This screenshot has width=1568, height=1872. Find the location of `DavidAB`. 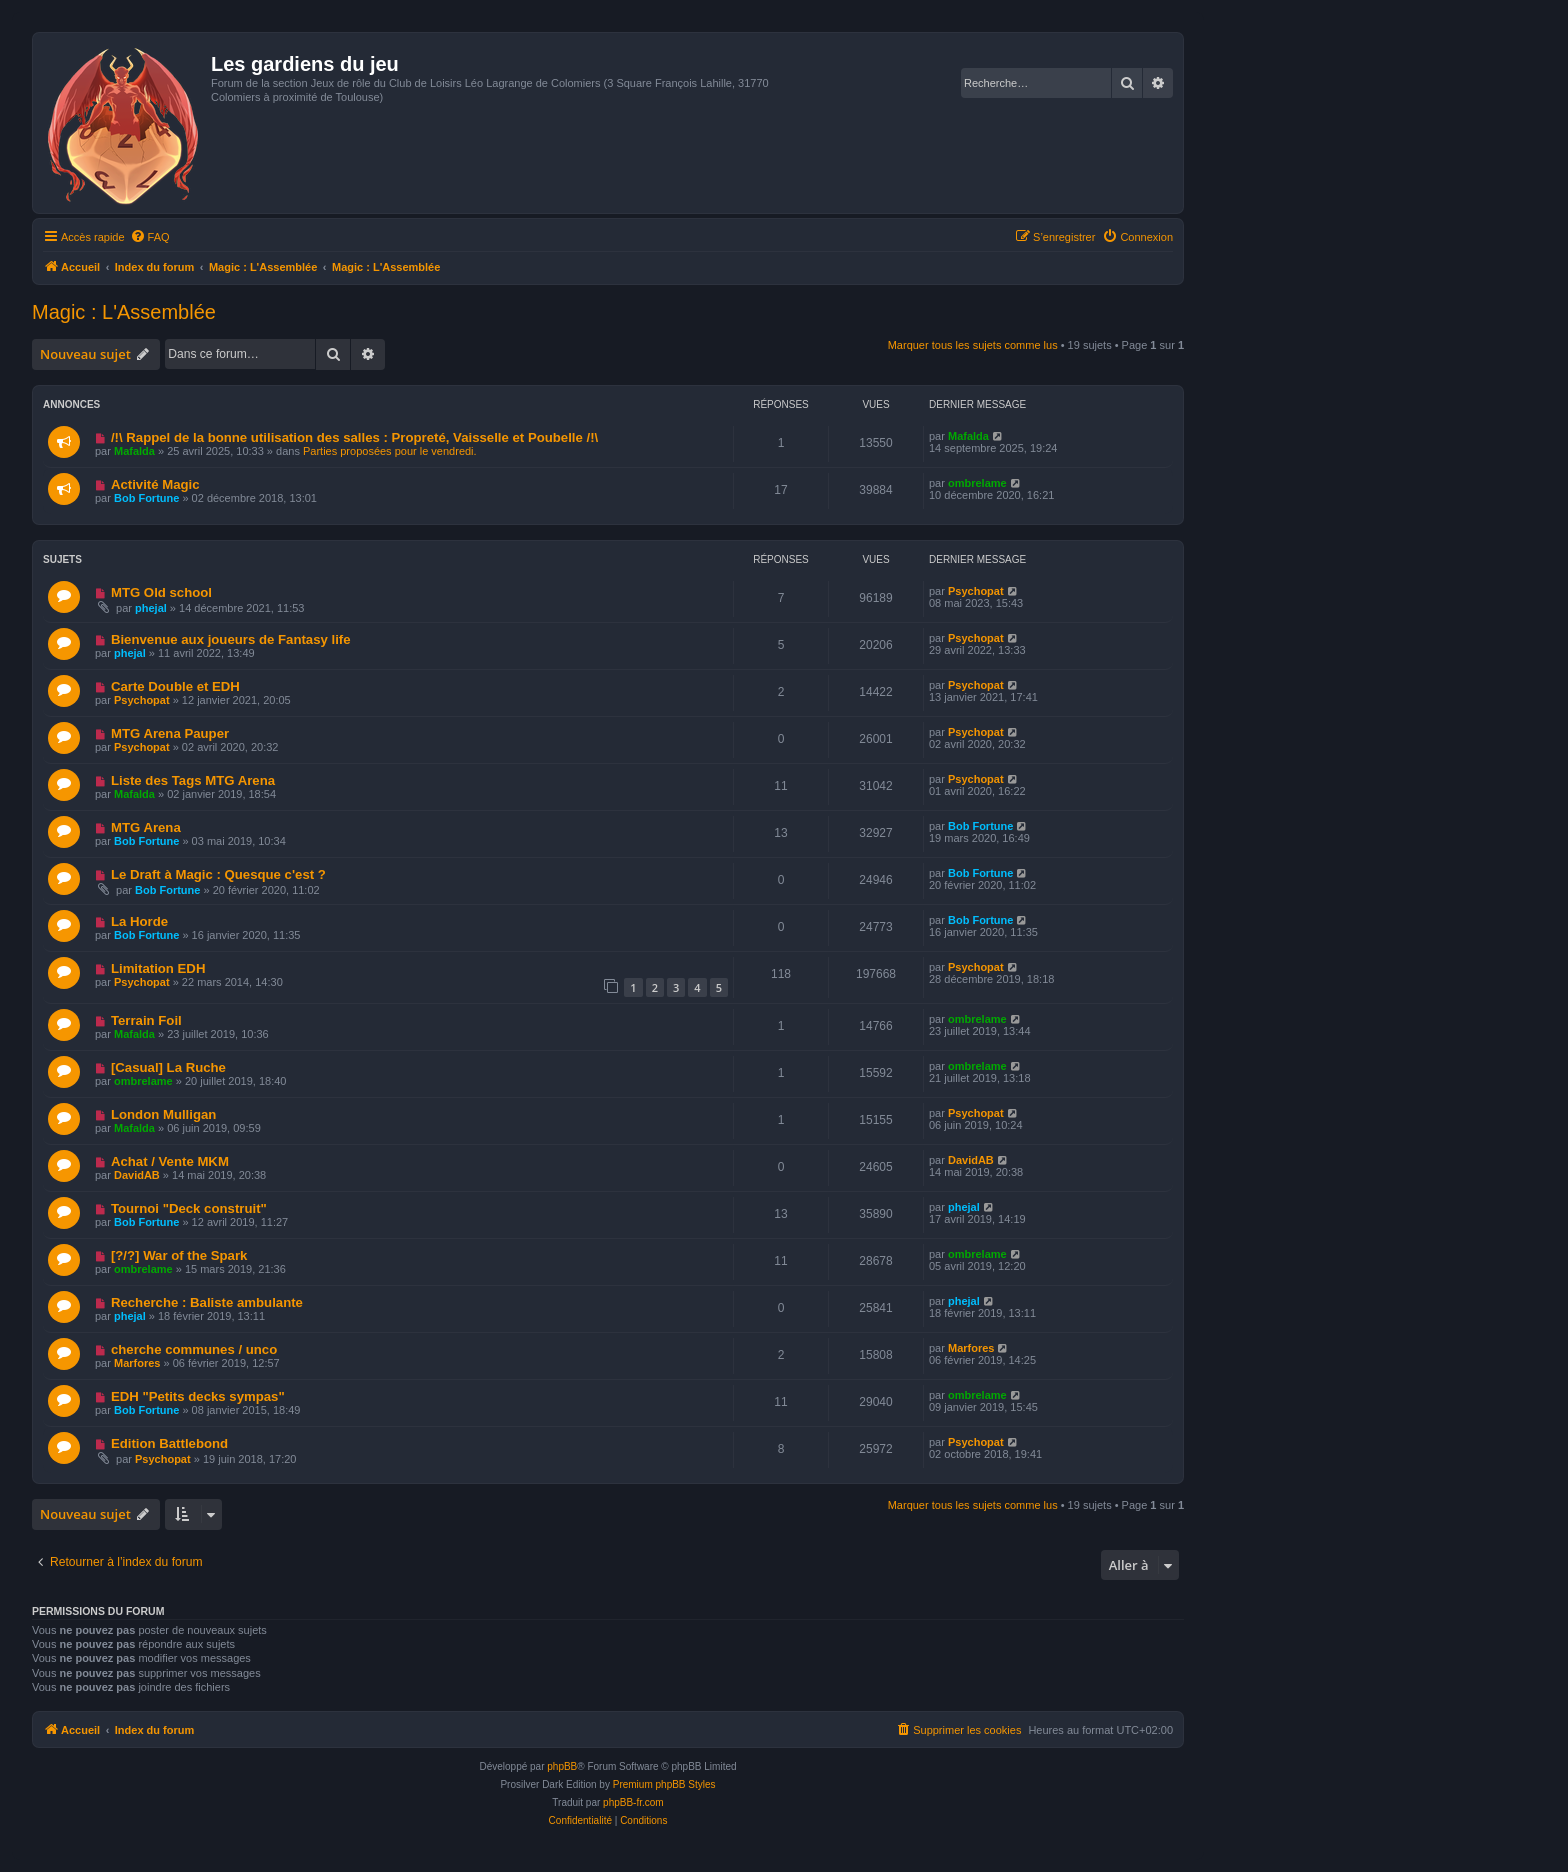

DavidAB is located at coordinates (137, 1175).